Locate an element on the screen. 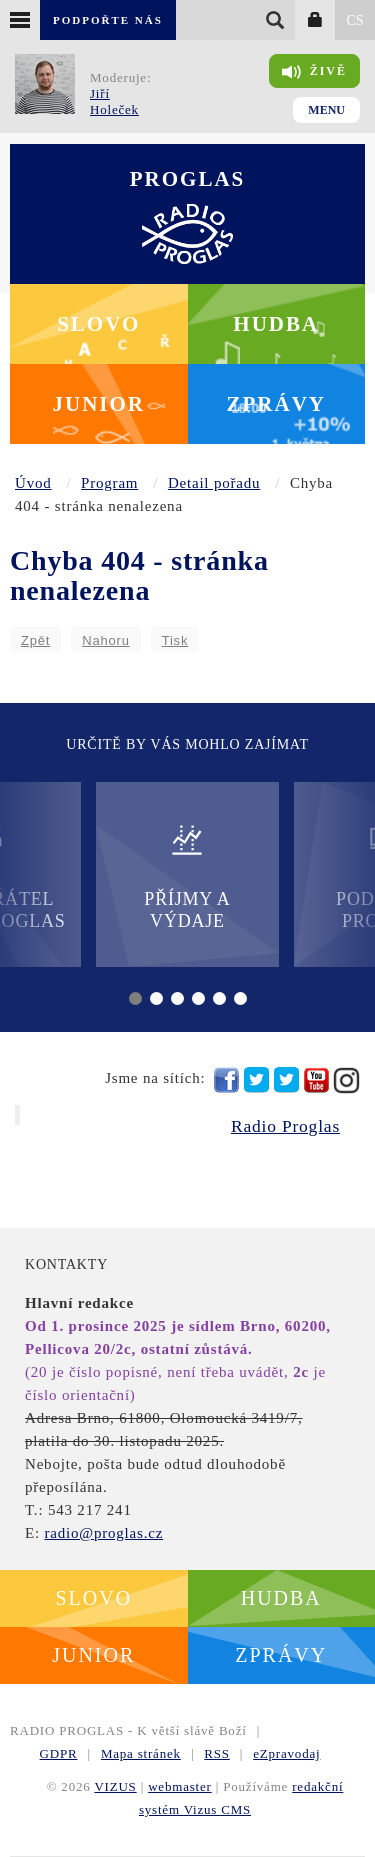 The width and height of the screenshot is (375, 1857). Jiří Holeček is located at coordinates (114, 101).